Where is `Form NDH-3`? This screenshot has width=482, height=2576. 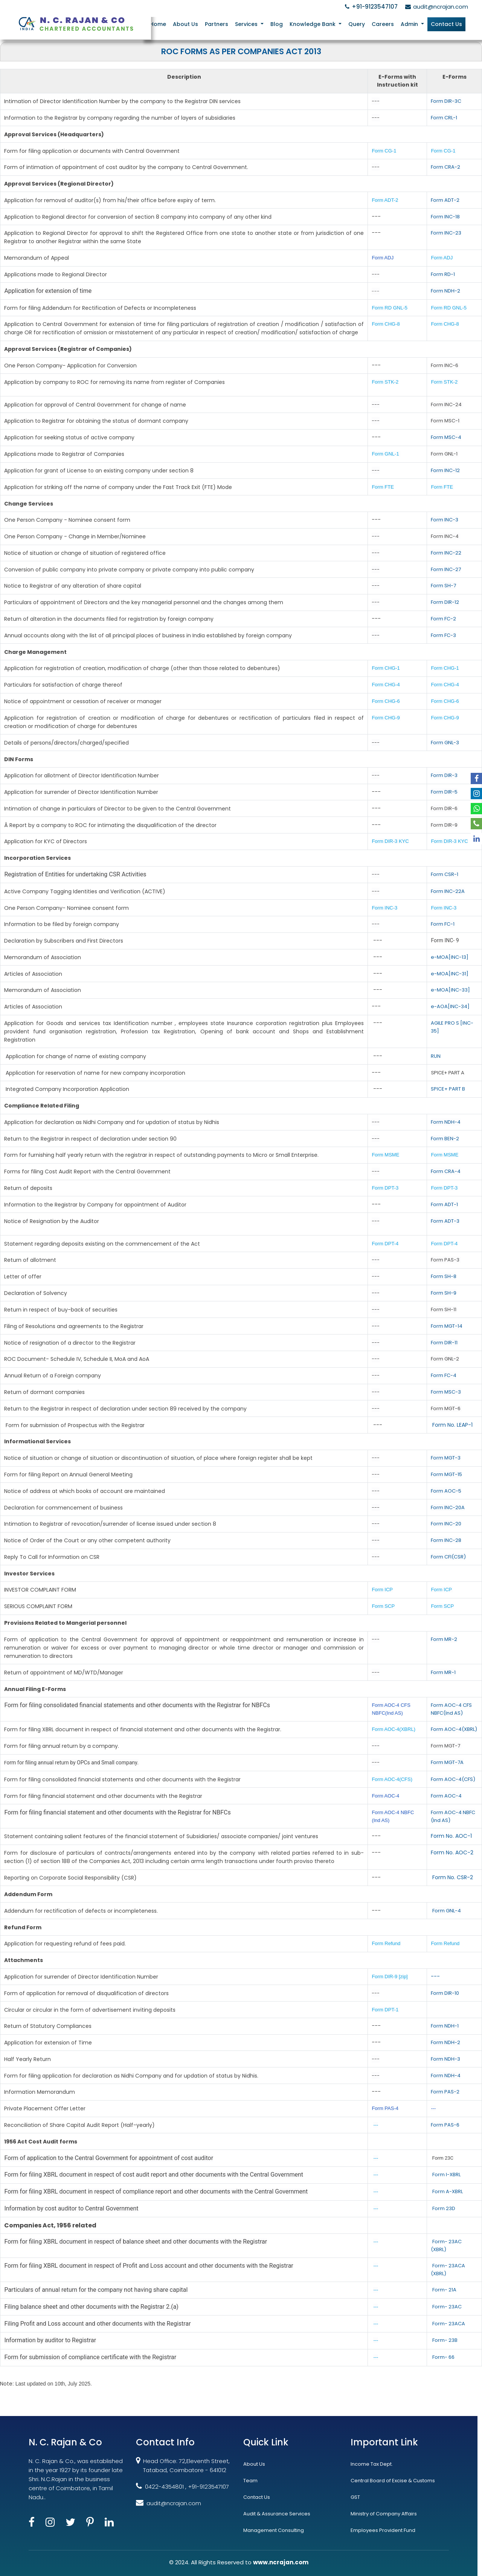 Form NDH-3 is located at coordinates (445, 2059).